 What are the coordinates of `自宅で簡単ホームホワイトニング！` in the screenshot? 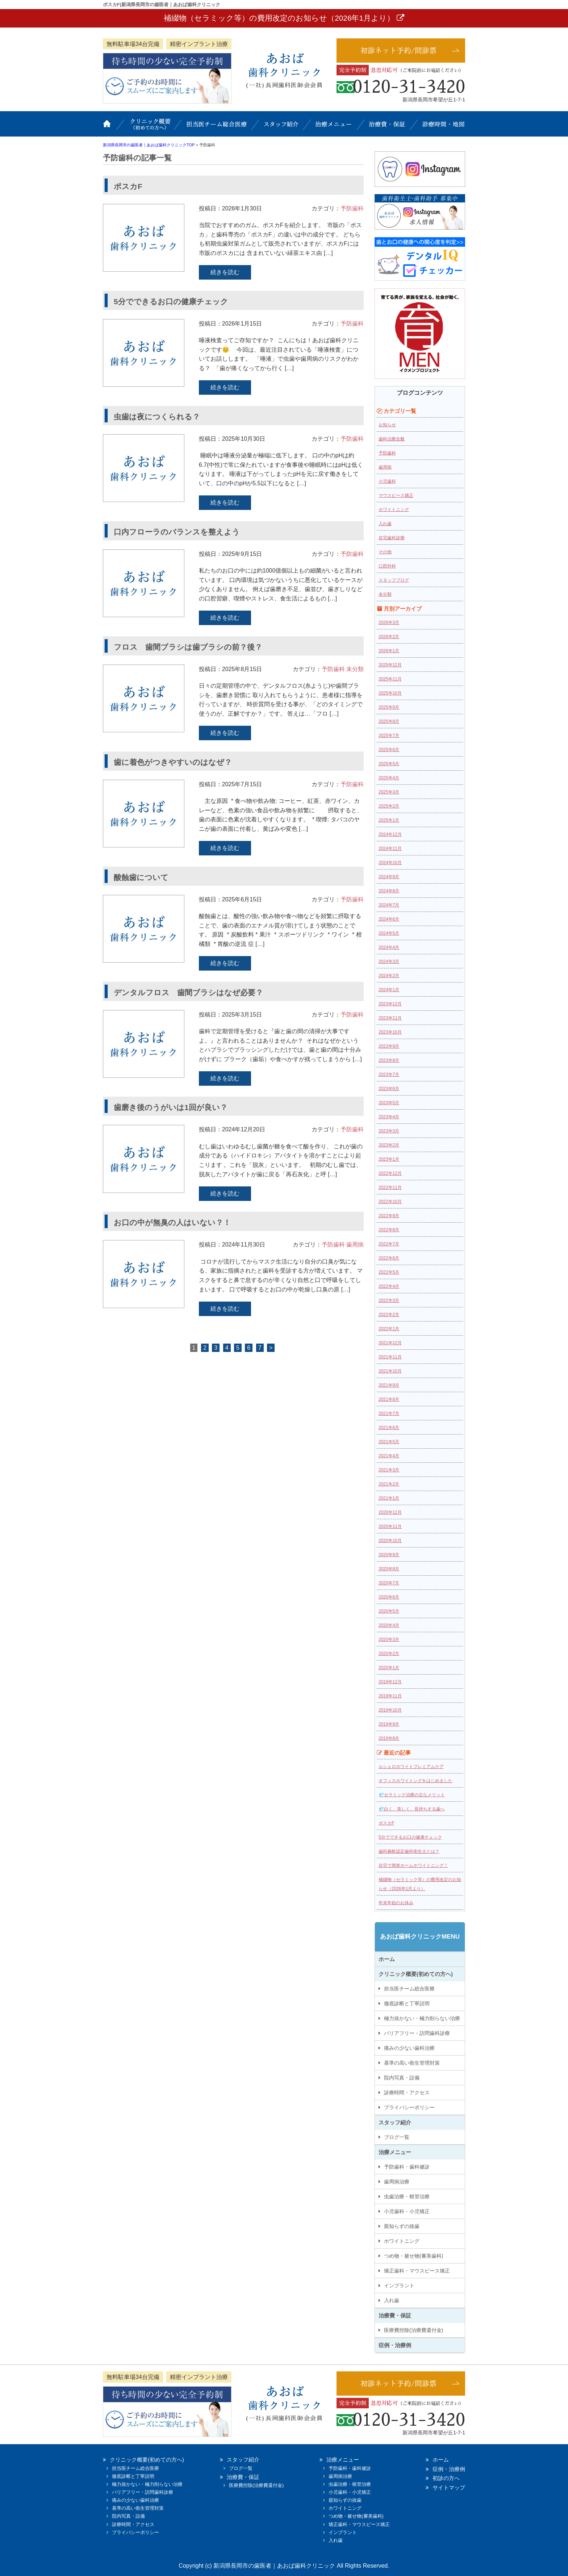 It's located at (413, 1865).